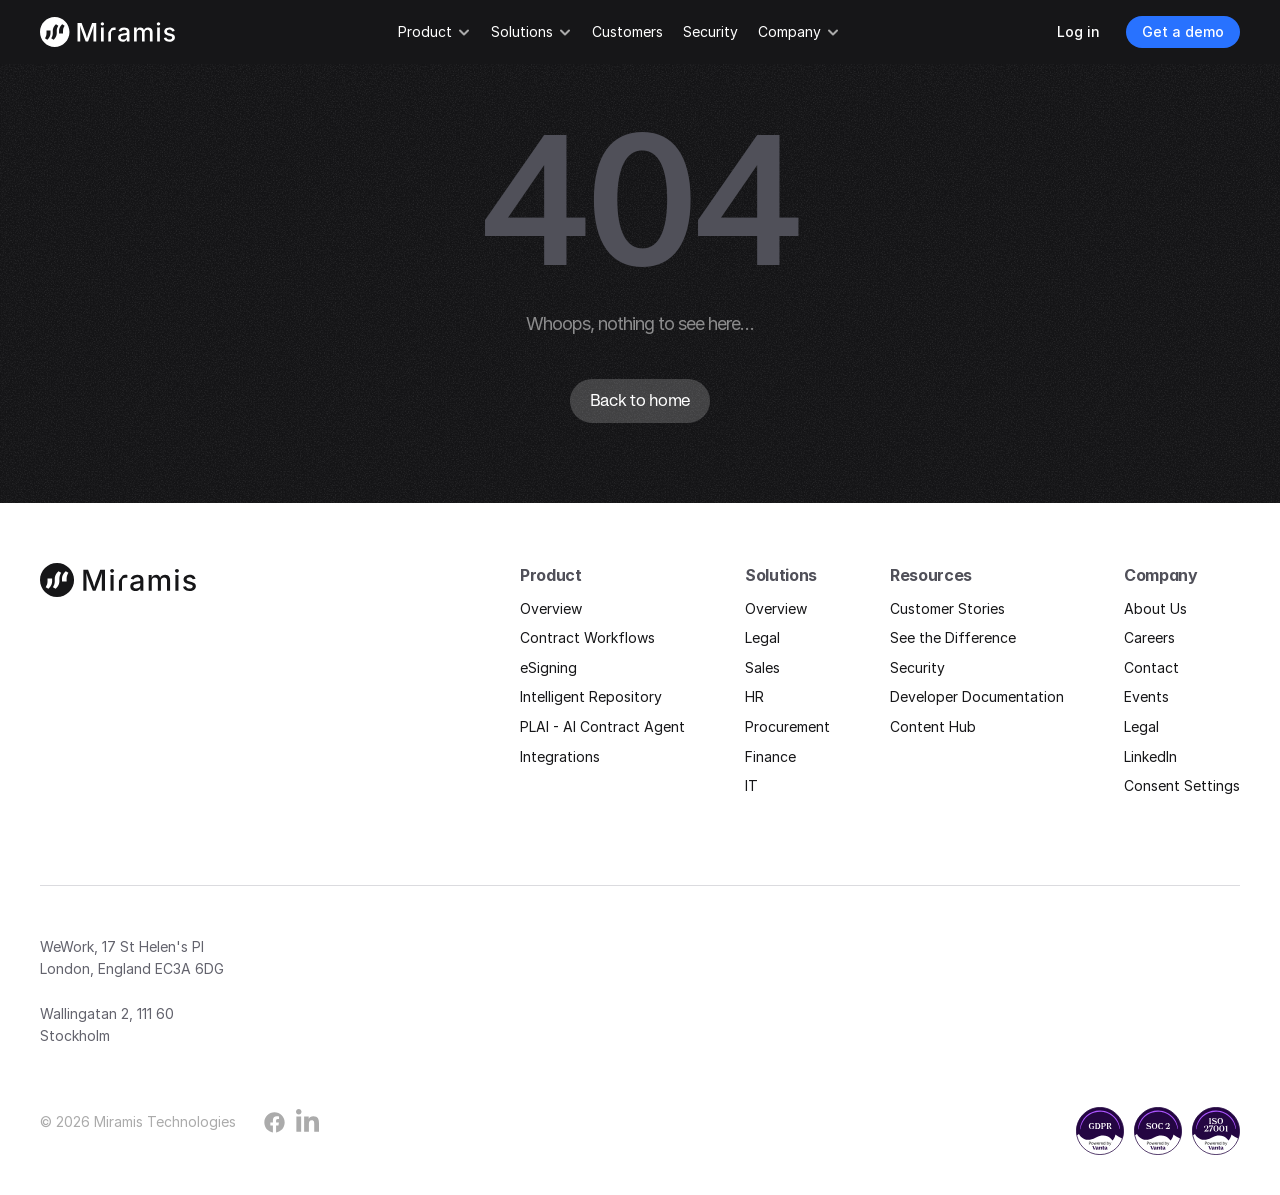  Describe the element at coordinates (1182, 785) in the screenshot. I see `Consent Settings` at that location.